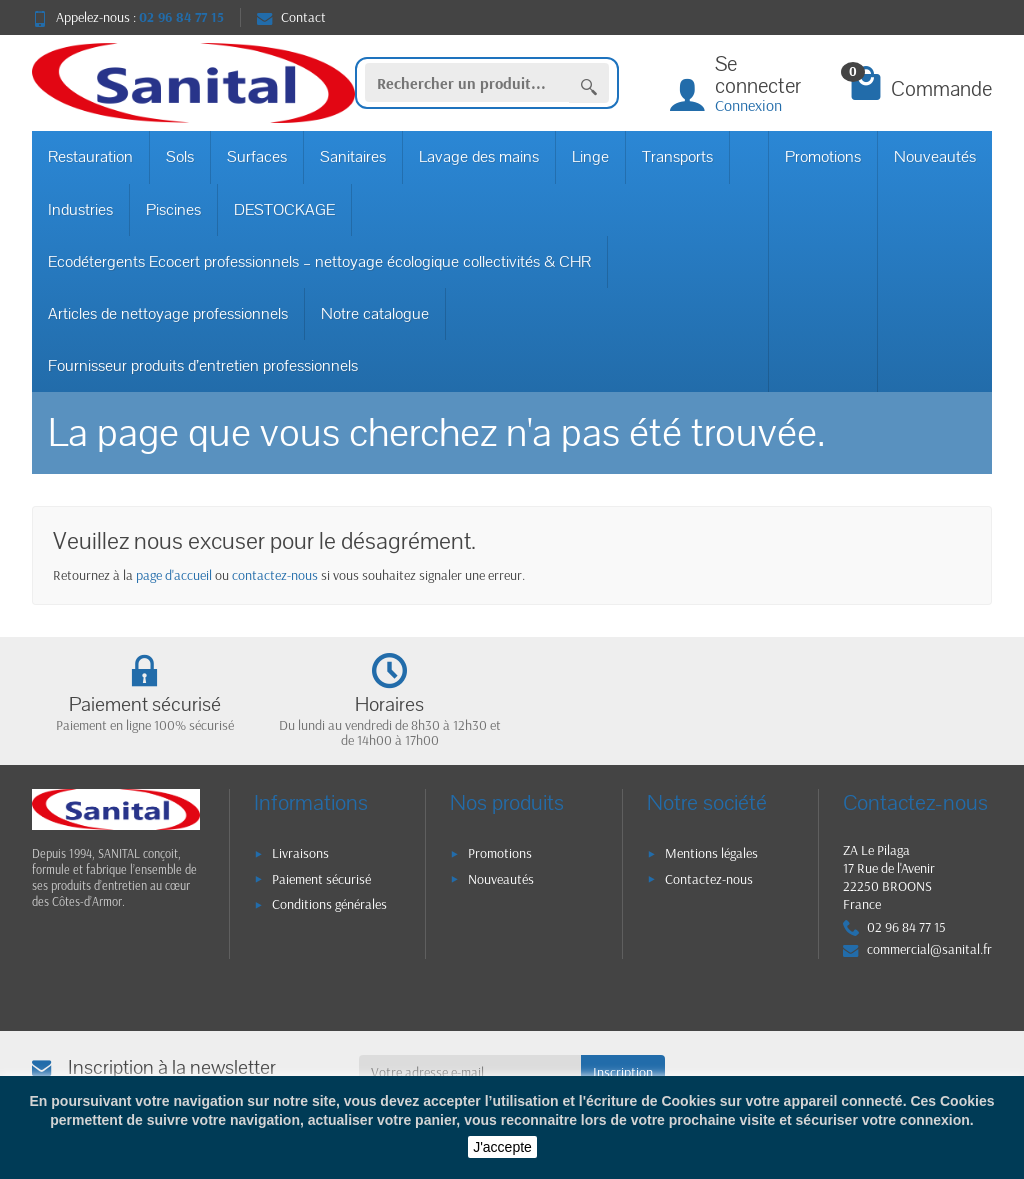 This screenshot has height=1179, width=1024. What do you see at coordinates (173, 210) in the screenshot?
I see `Piscines` at bounding box center [173, 210].